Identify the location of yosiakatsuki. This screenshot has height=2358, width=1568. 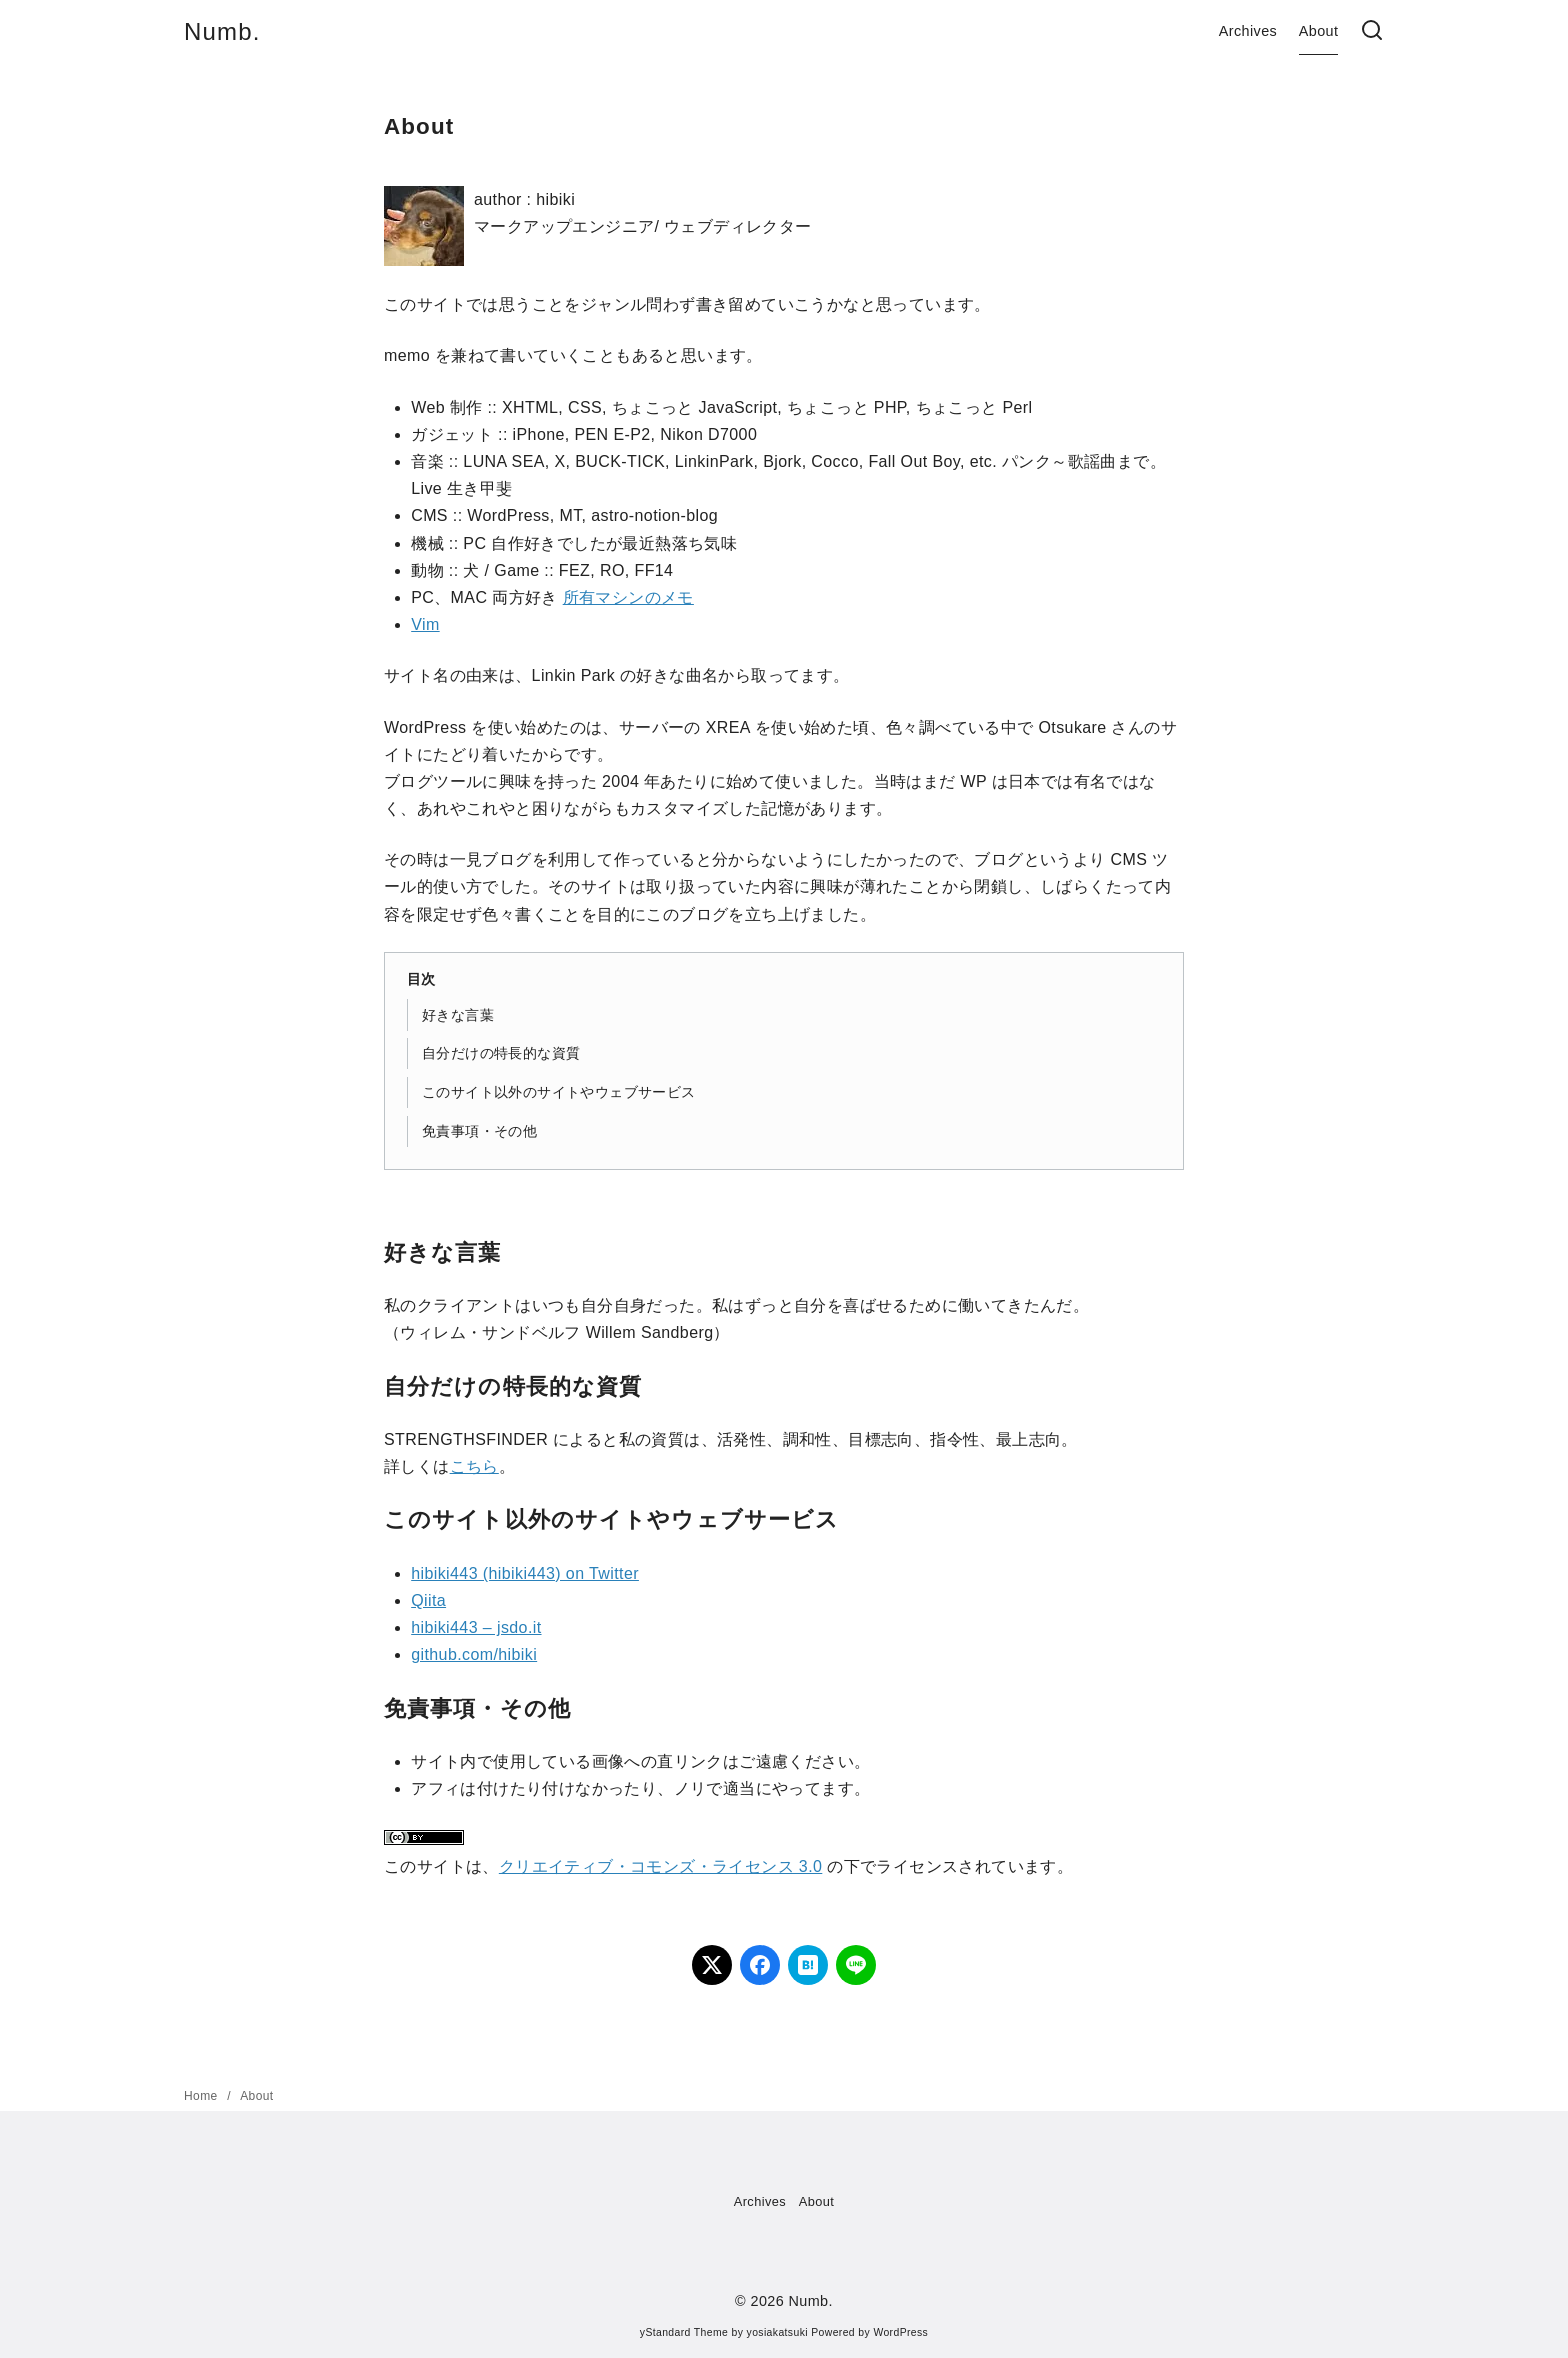
(777, 2332).